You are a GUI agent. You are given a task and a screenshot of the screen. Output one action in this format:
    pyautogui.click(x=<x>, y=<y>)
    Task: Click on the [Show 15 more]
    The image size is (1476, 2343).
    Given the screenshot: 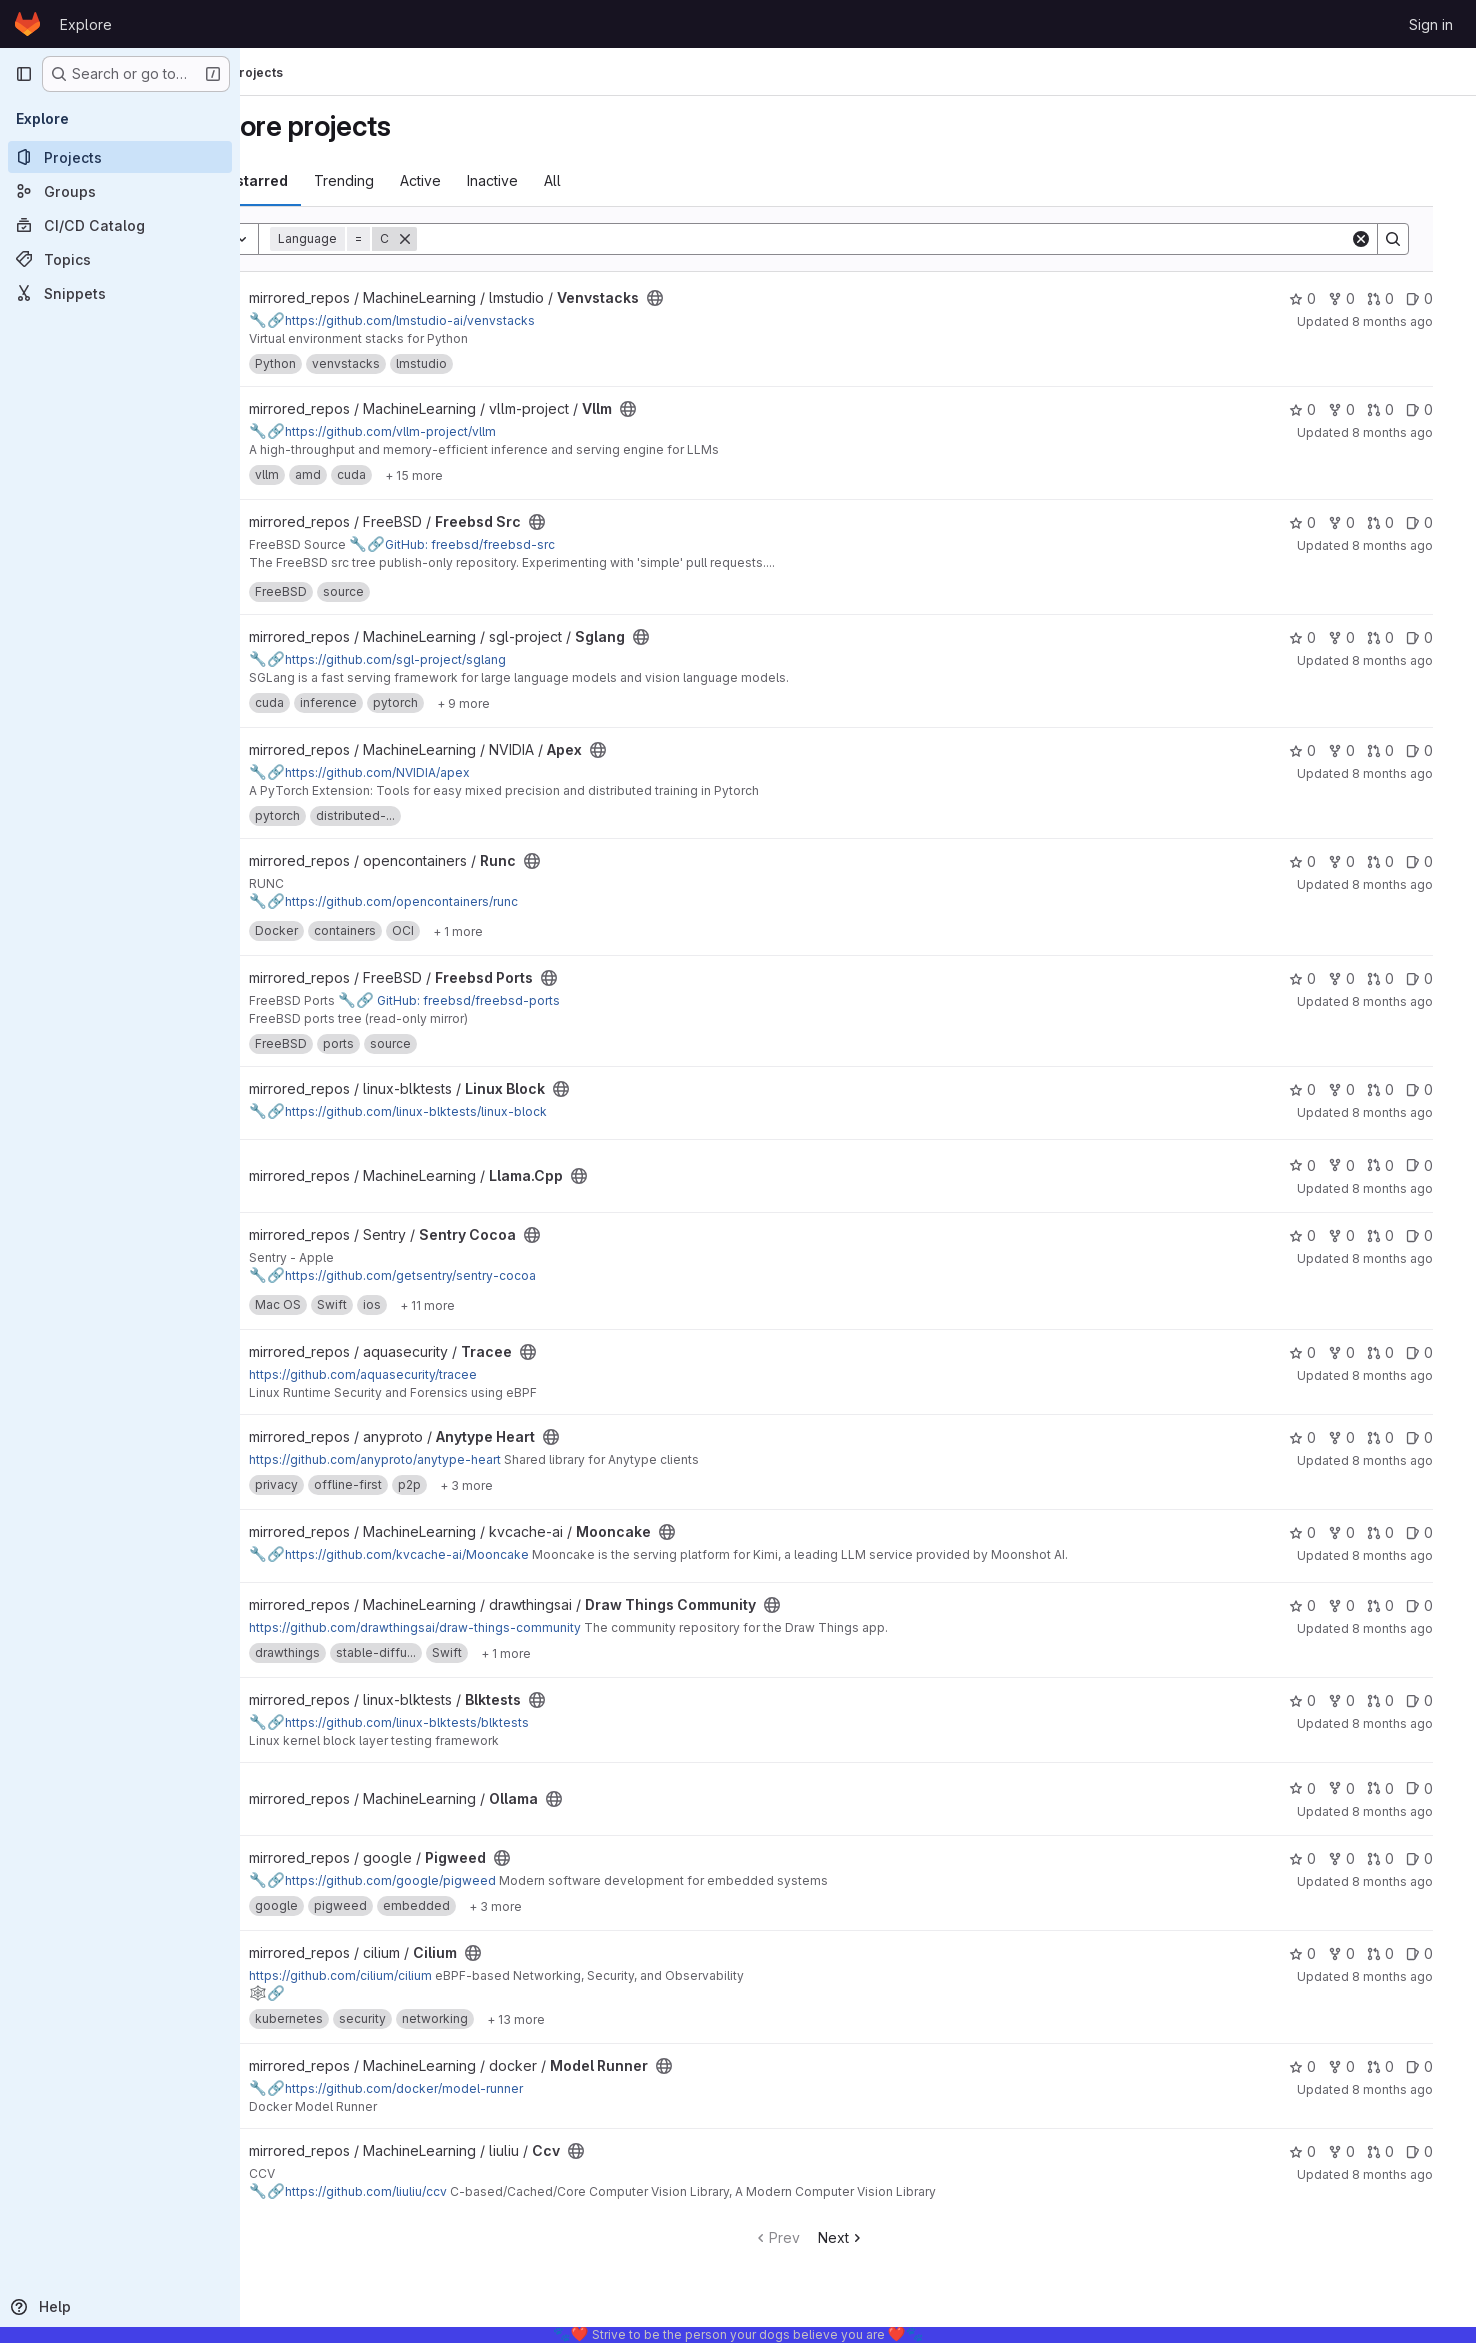 What is the action you would take?
    pyautogui.click(x=493, y=475)
    